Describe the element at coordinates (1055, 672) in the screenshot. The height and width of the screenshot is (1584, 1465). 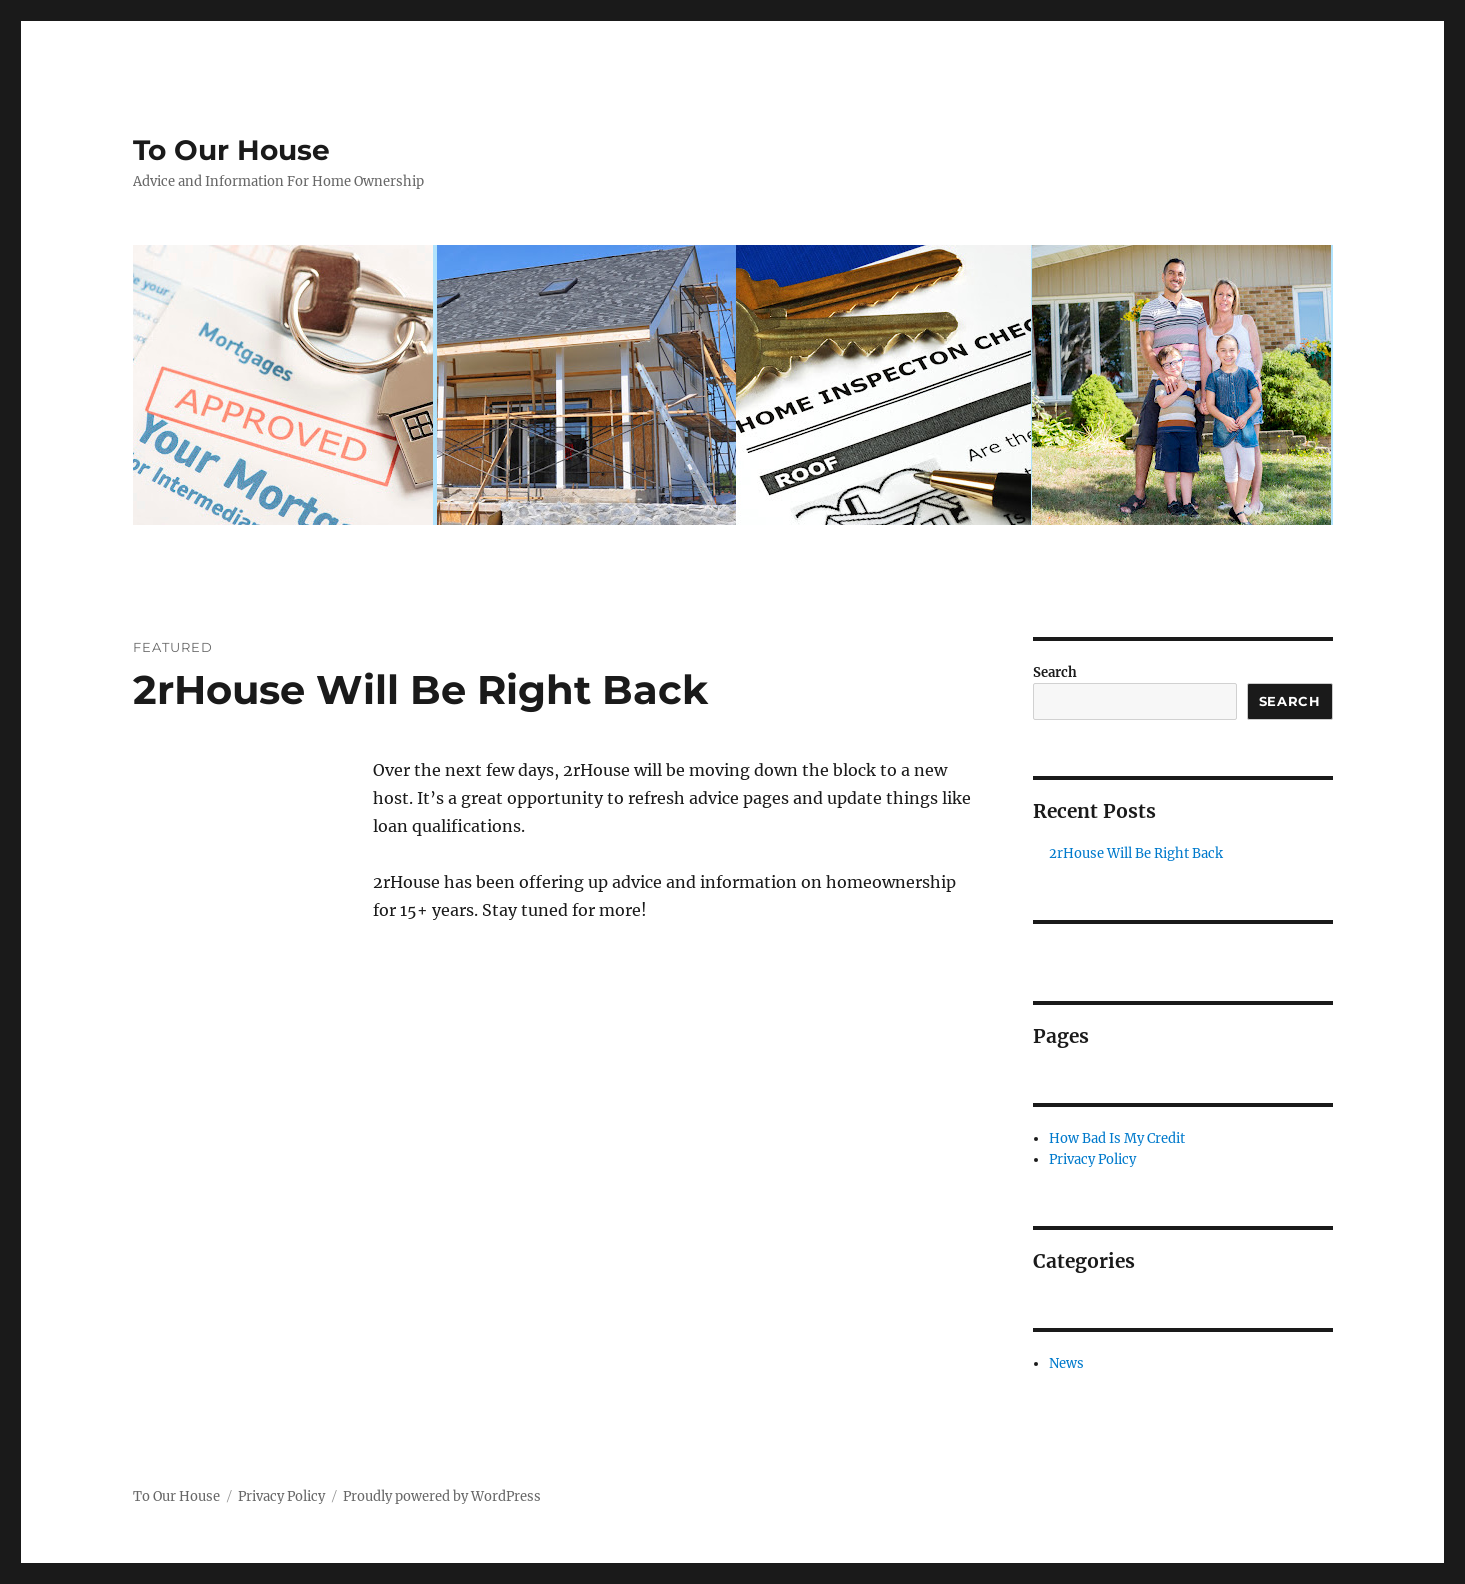
I see `Search` at that location.